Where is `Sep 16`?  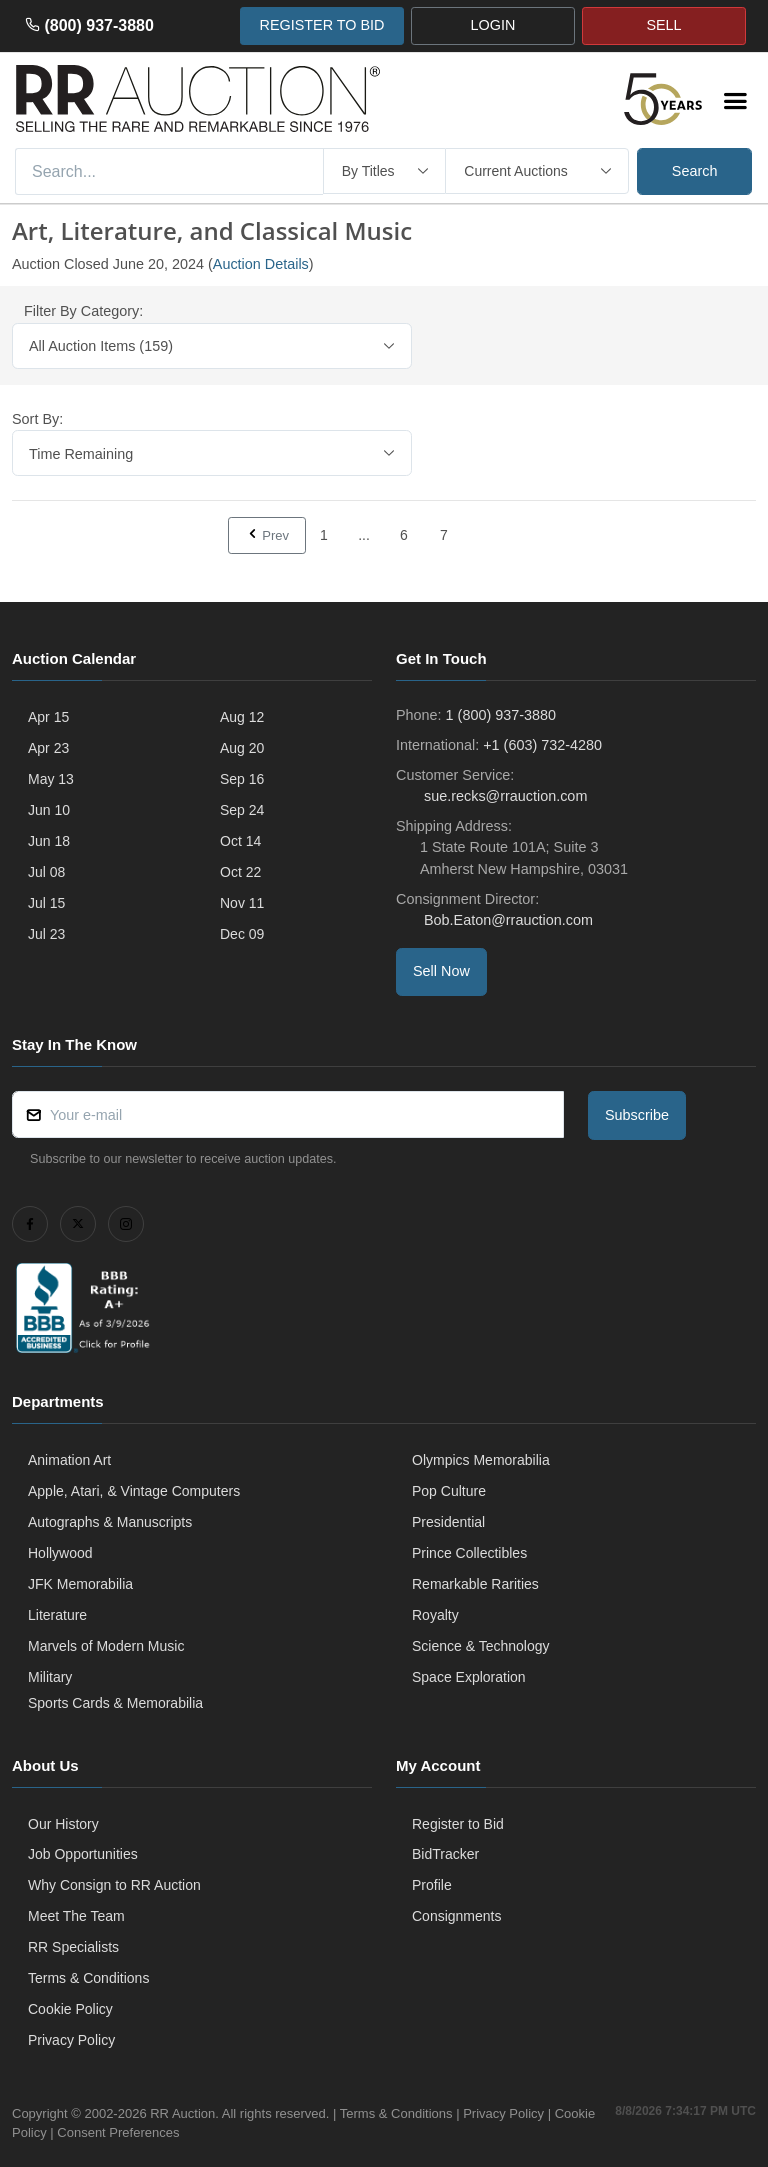 Sep 16 is located at coordinates (242, 779).